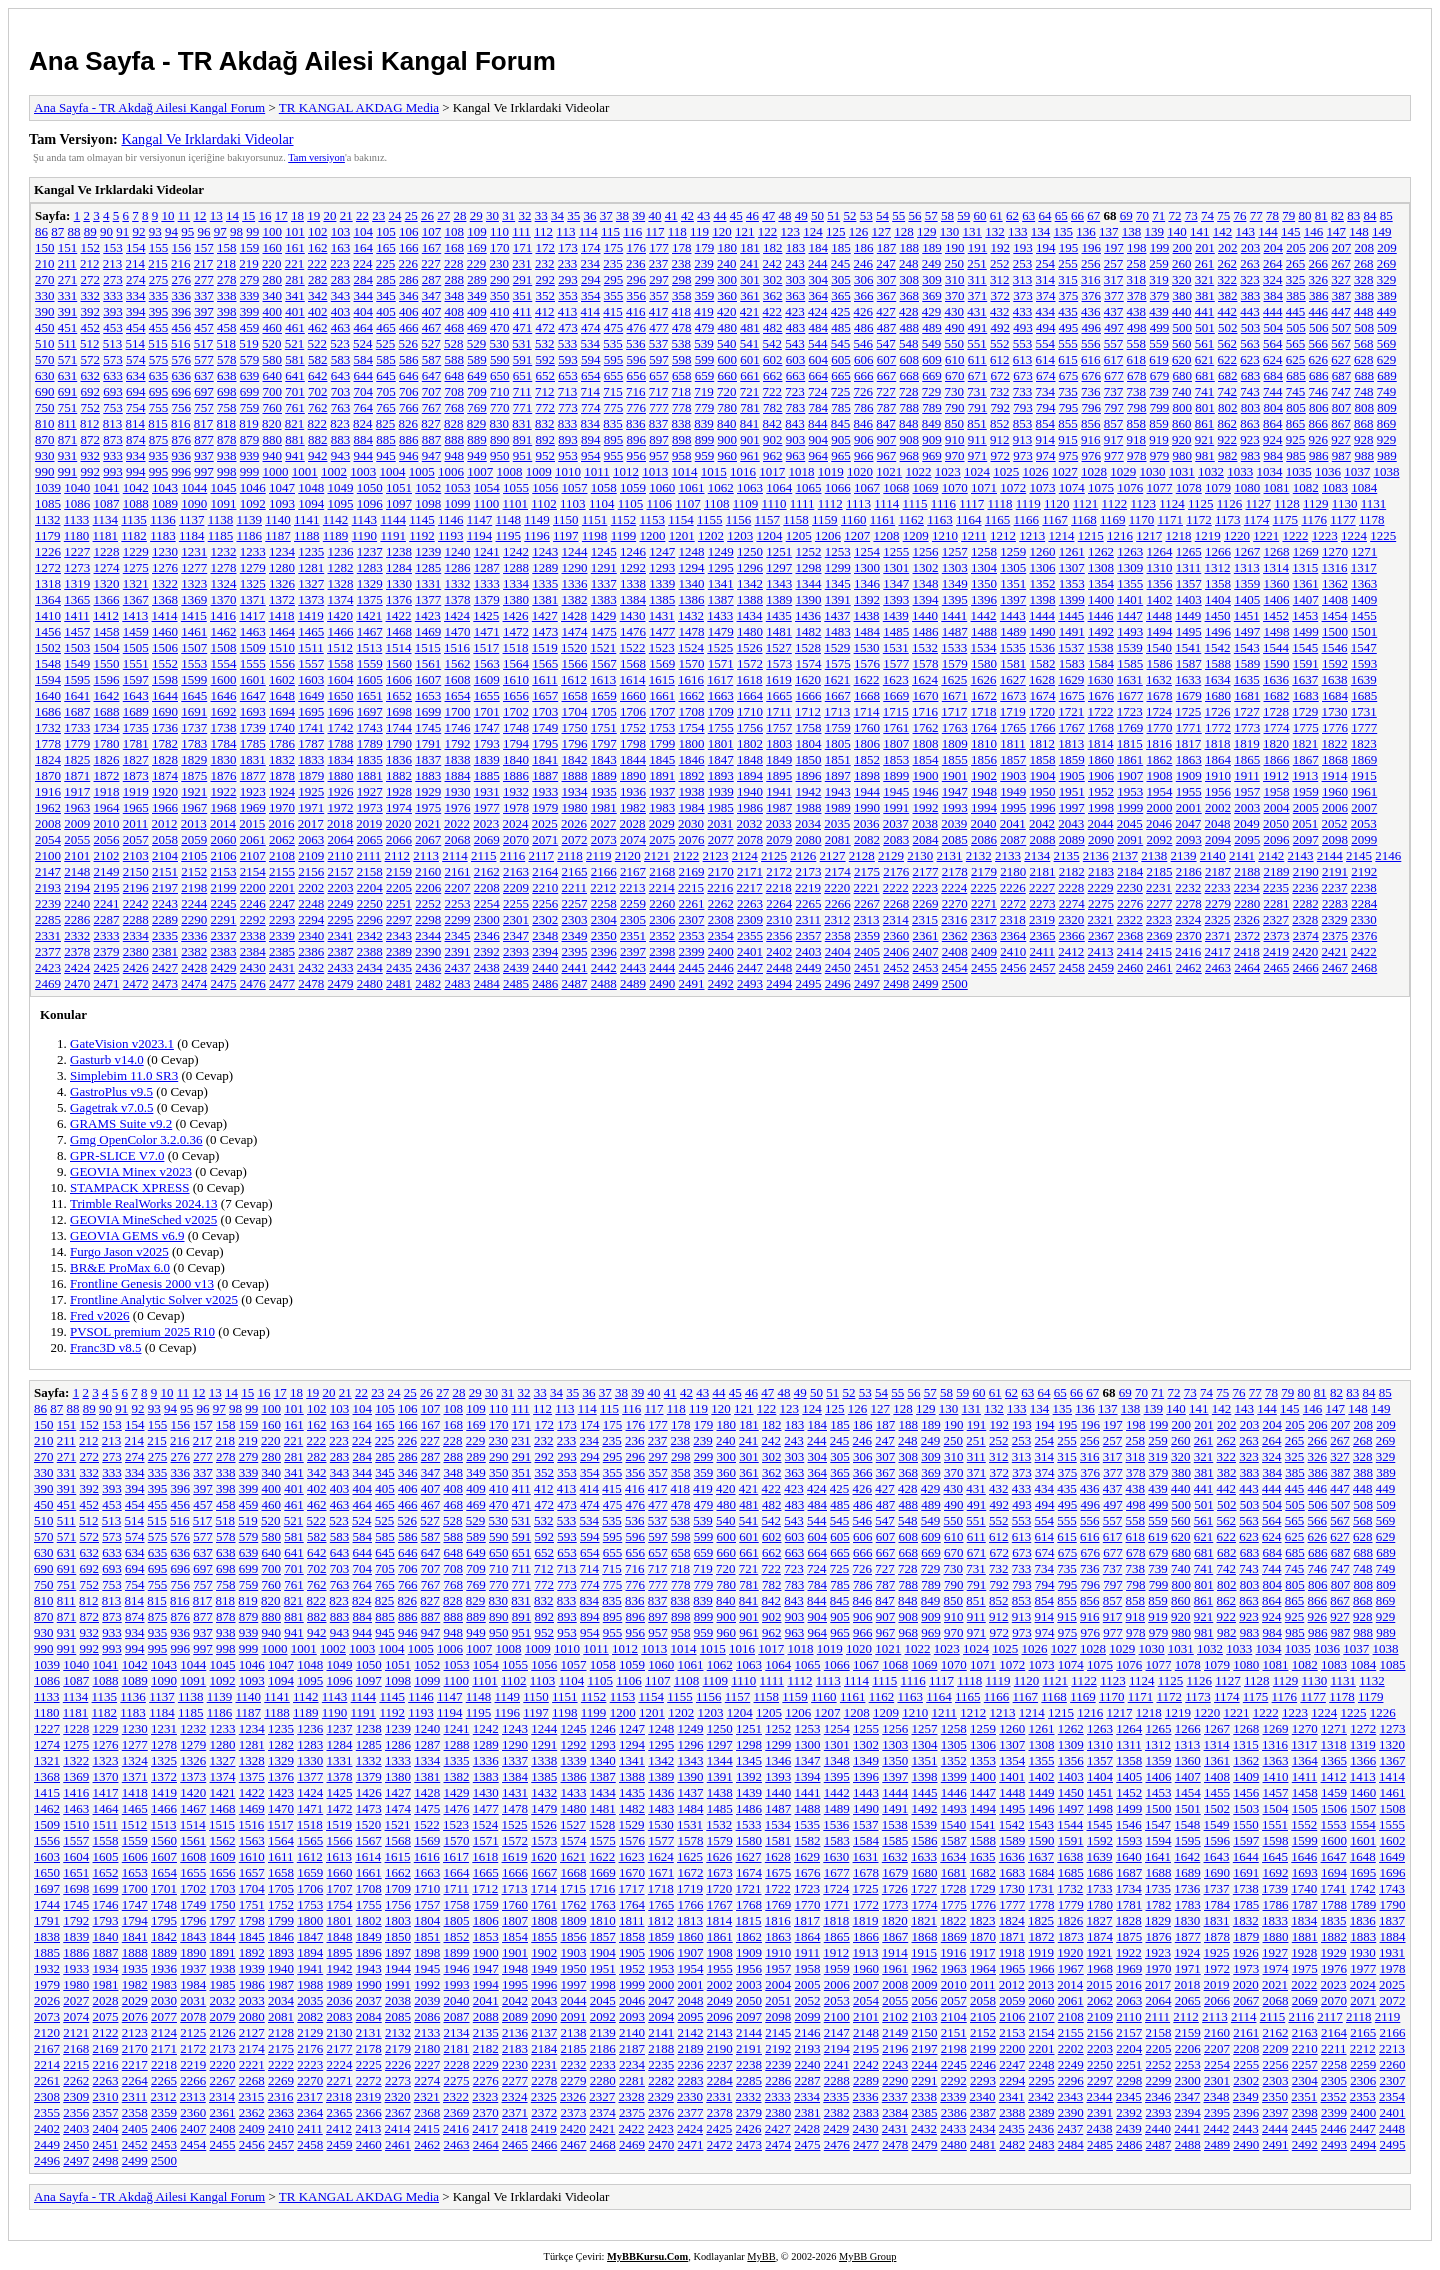 The image size is (1440, 2270). What do you see at coordinates (318, 231) in the screenshot?
I see `102` at bounding box center [318, 231].